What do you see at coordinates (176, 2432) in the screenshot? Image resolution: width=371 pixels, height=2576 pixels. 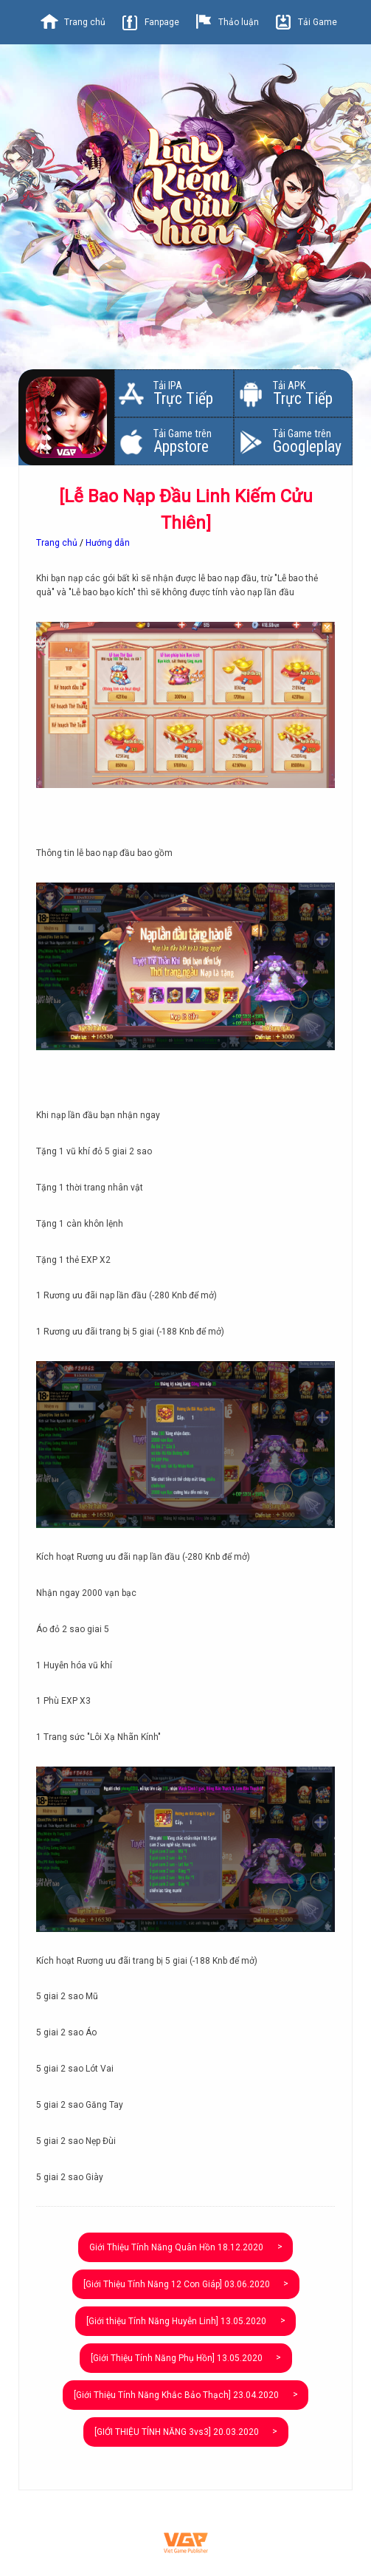 I see `[GIỚI THIỆU TÍNH NĂNG 3vs3]` at bounding box center [176, 2432].